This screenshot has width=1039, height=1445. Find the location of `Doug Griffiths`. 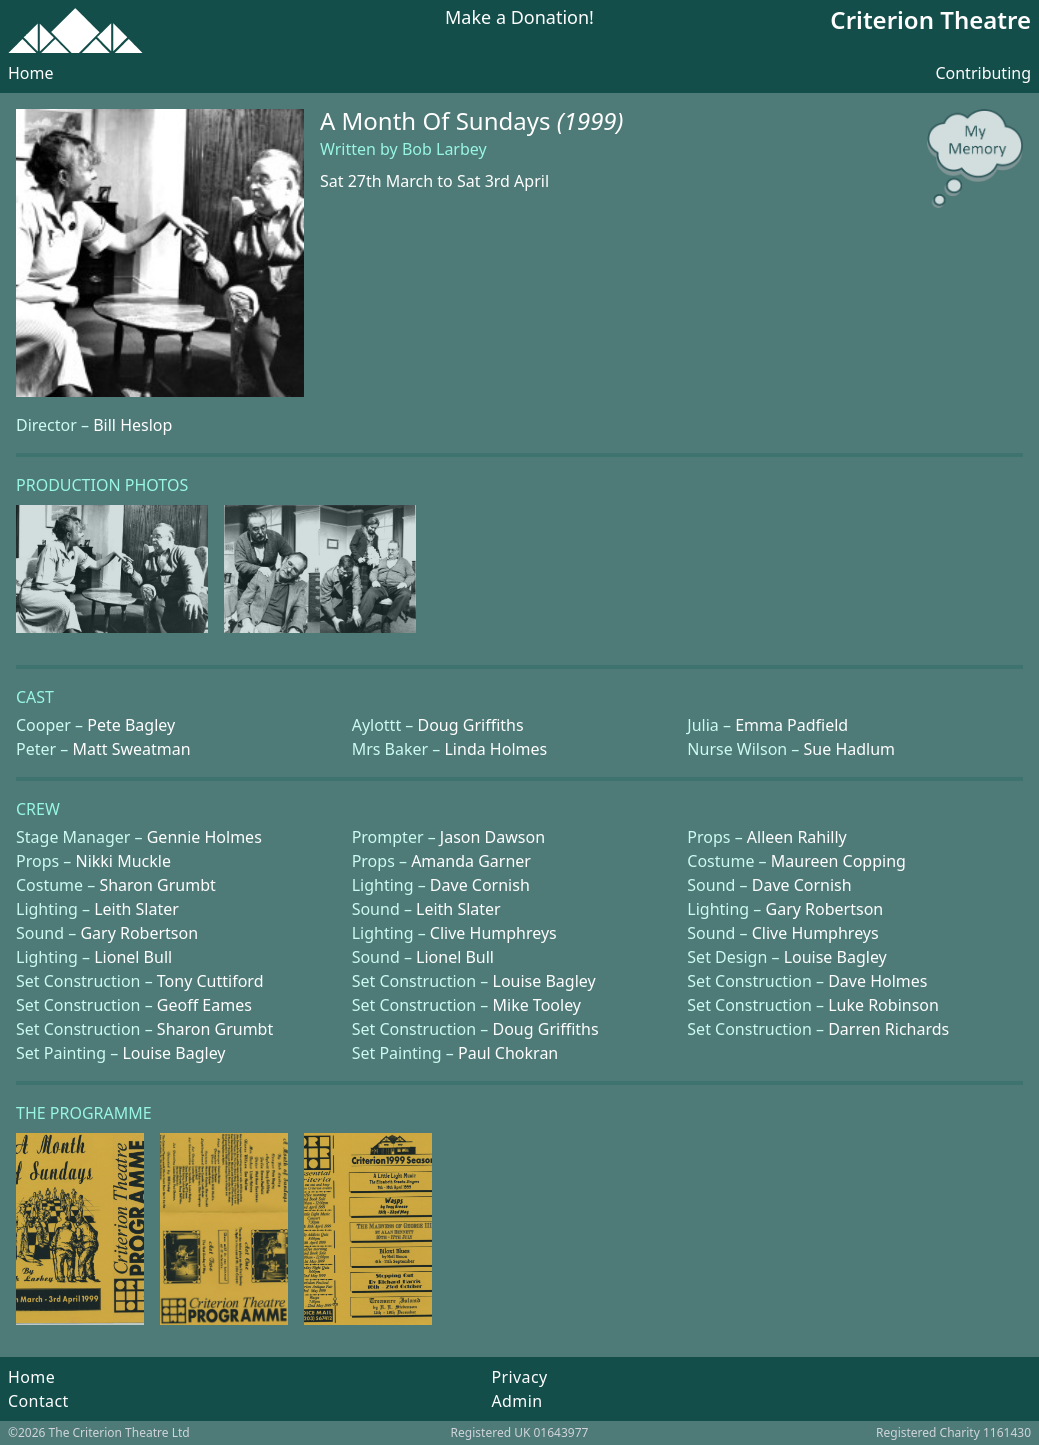

Doug Griffiths is located at coordinates (471, 725).